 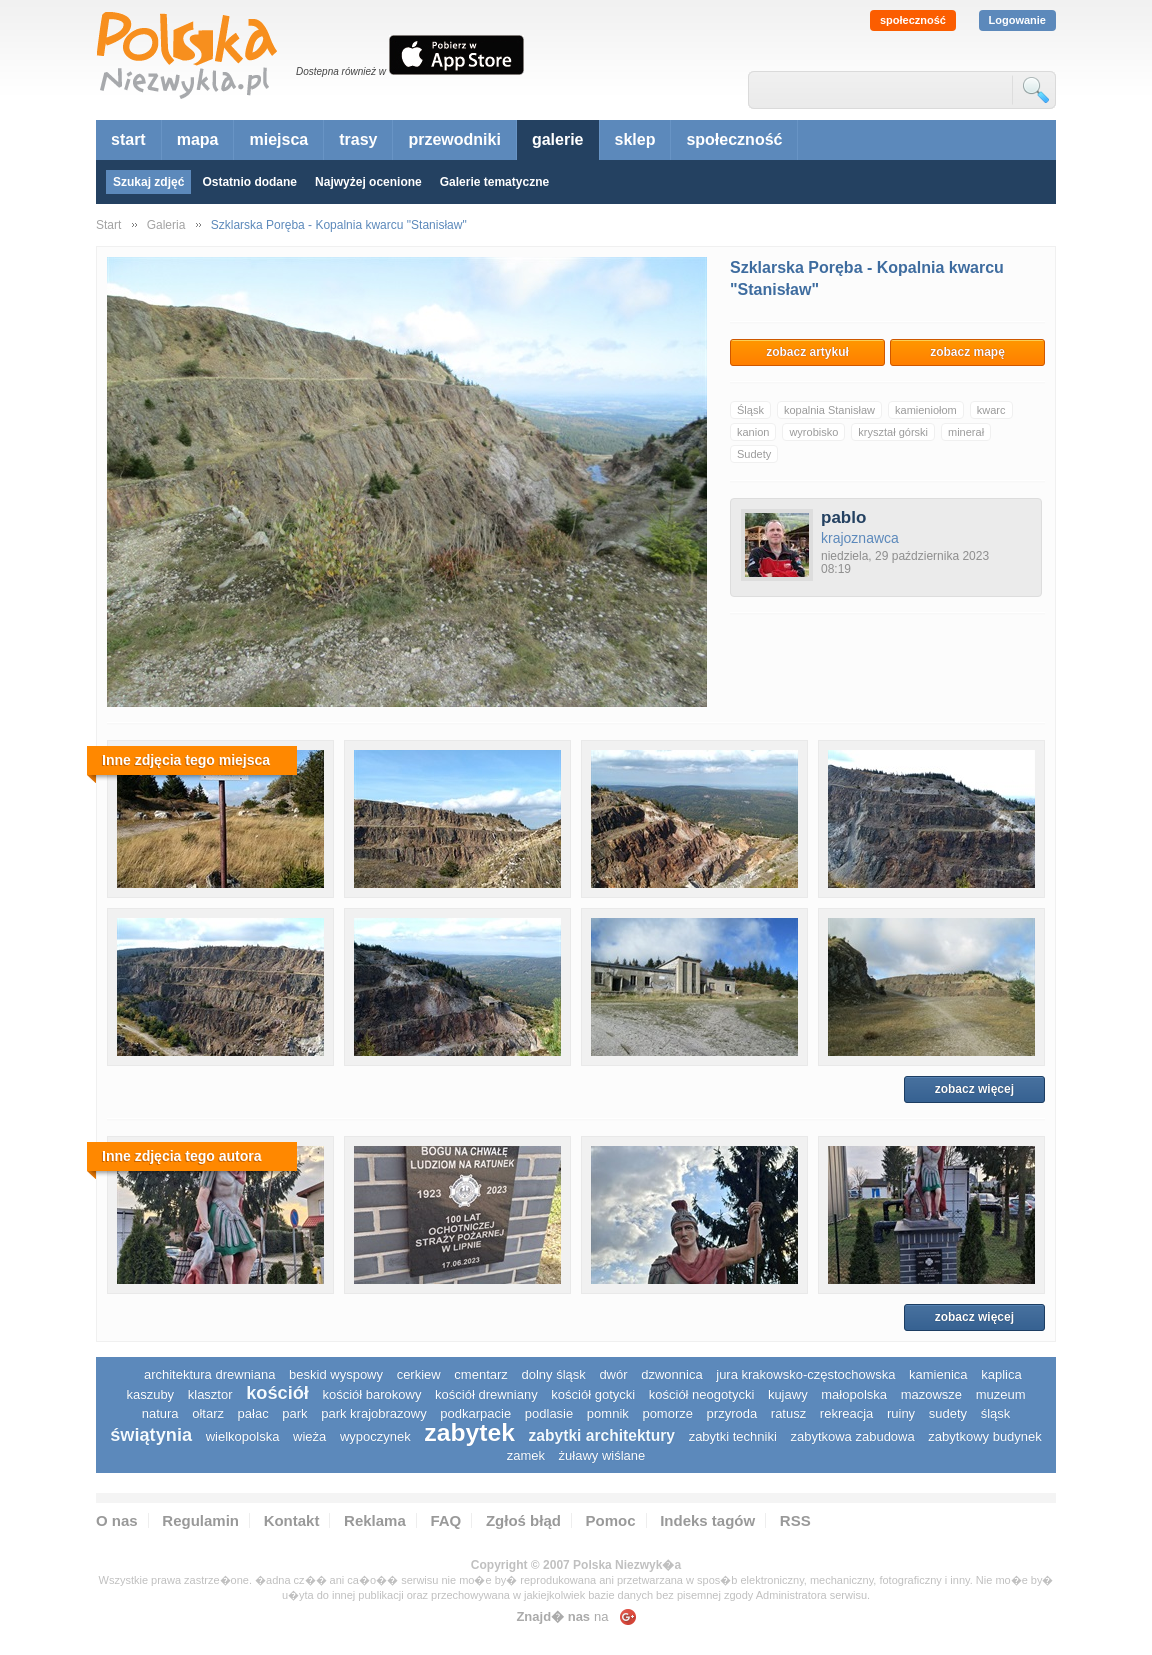 What do you see at coordinates (926, 410) in the screenshot?
I see `kamieniołom` at bounding box center [926, 410].